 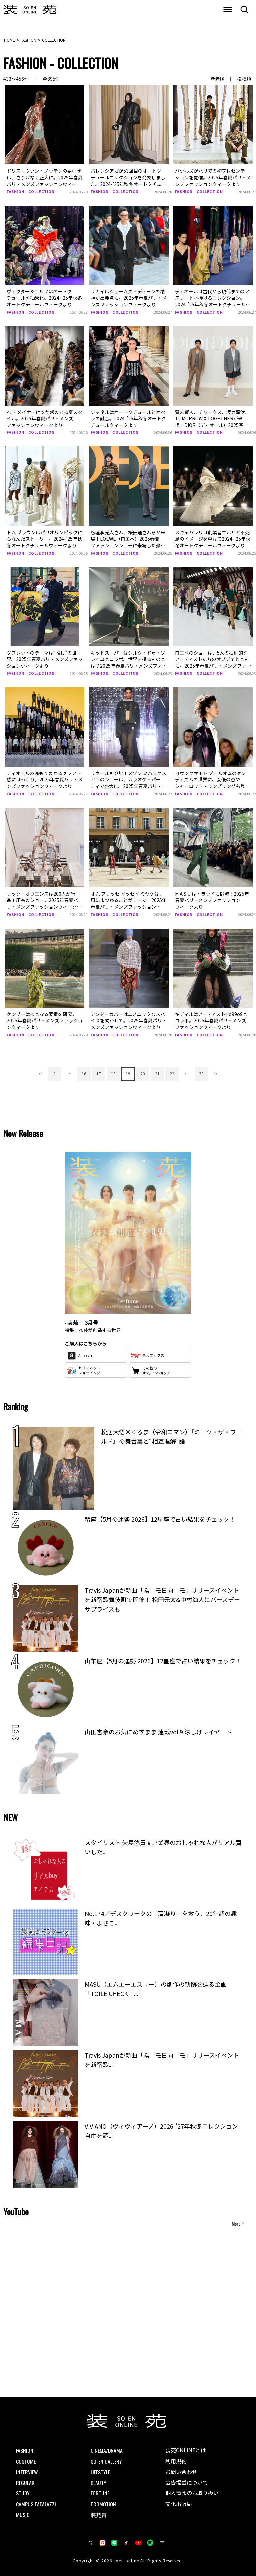 I want to click on キッドスーパーはシルク・ドゥ・ソレイユとコラボ。世界を操るものとは？2025年春夏パリ・メンズファッションウィークより, so click(x=129, y=662).